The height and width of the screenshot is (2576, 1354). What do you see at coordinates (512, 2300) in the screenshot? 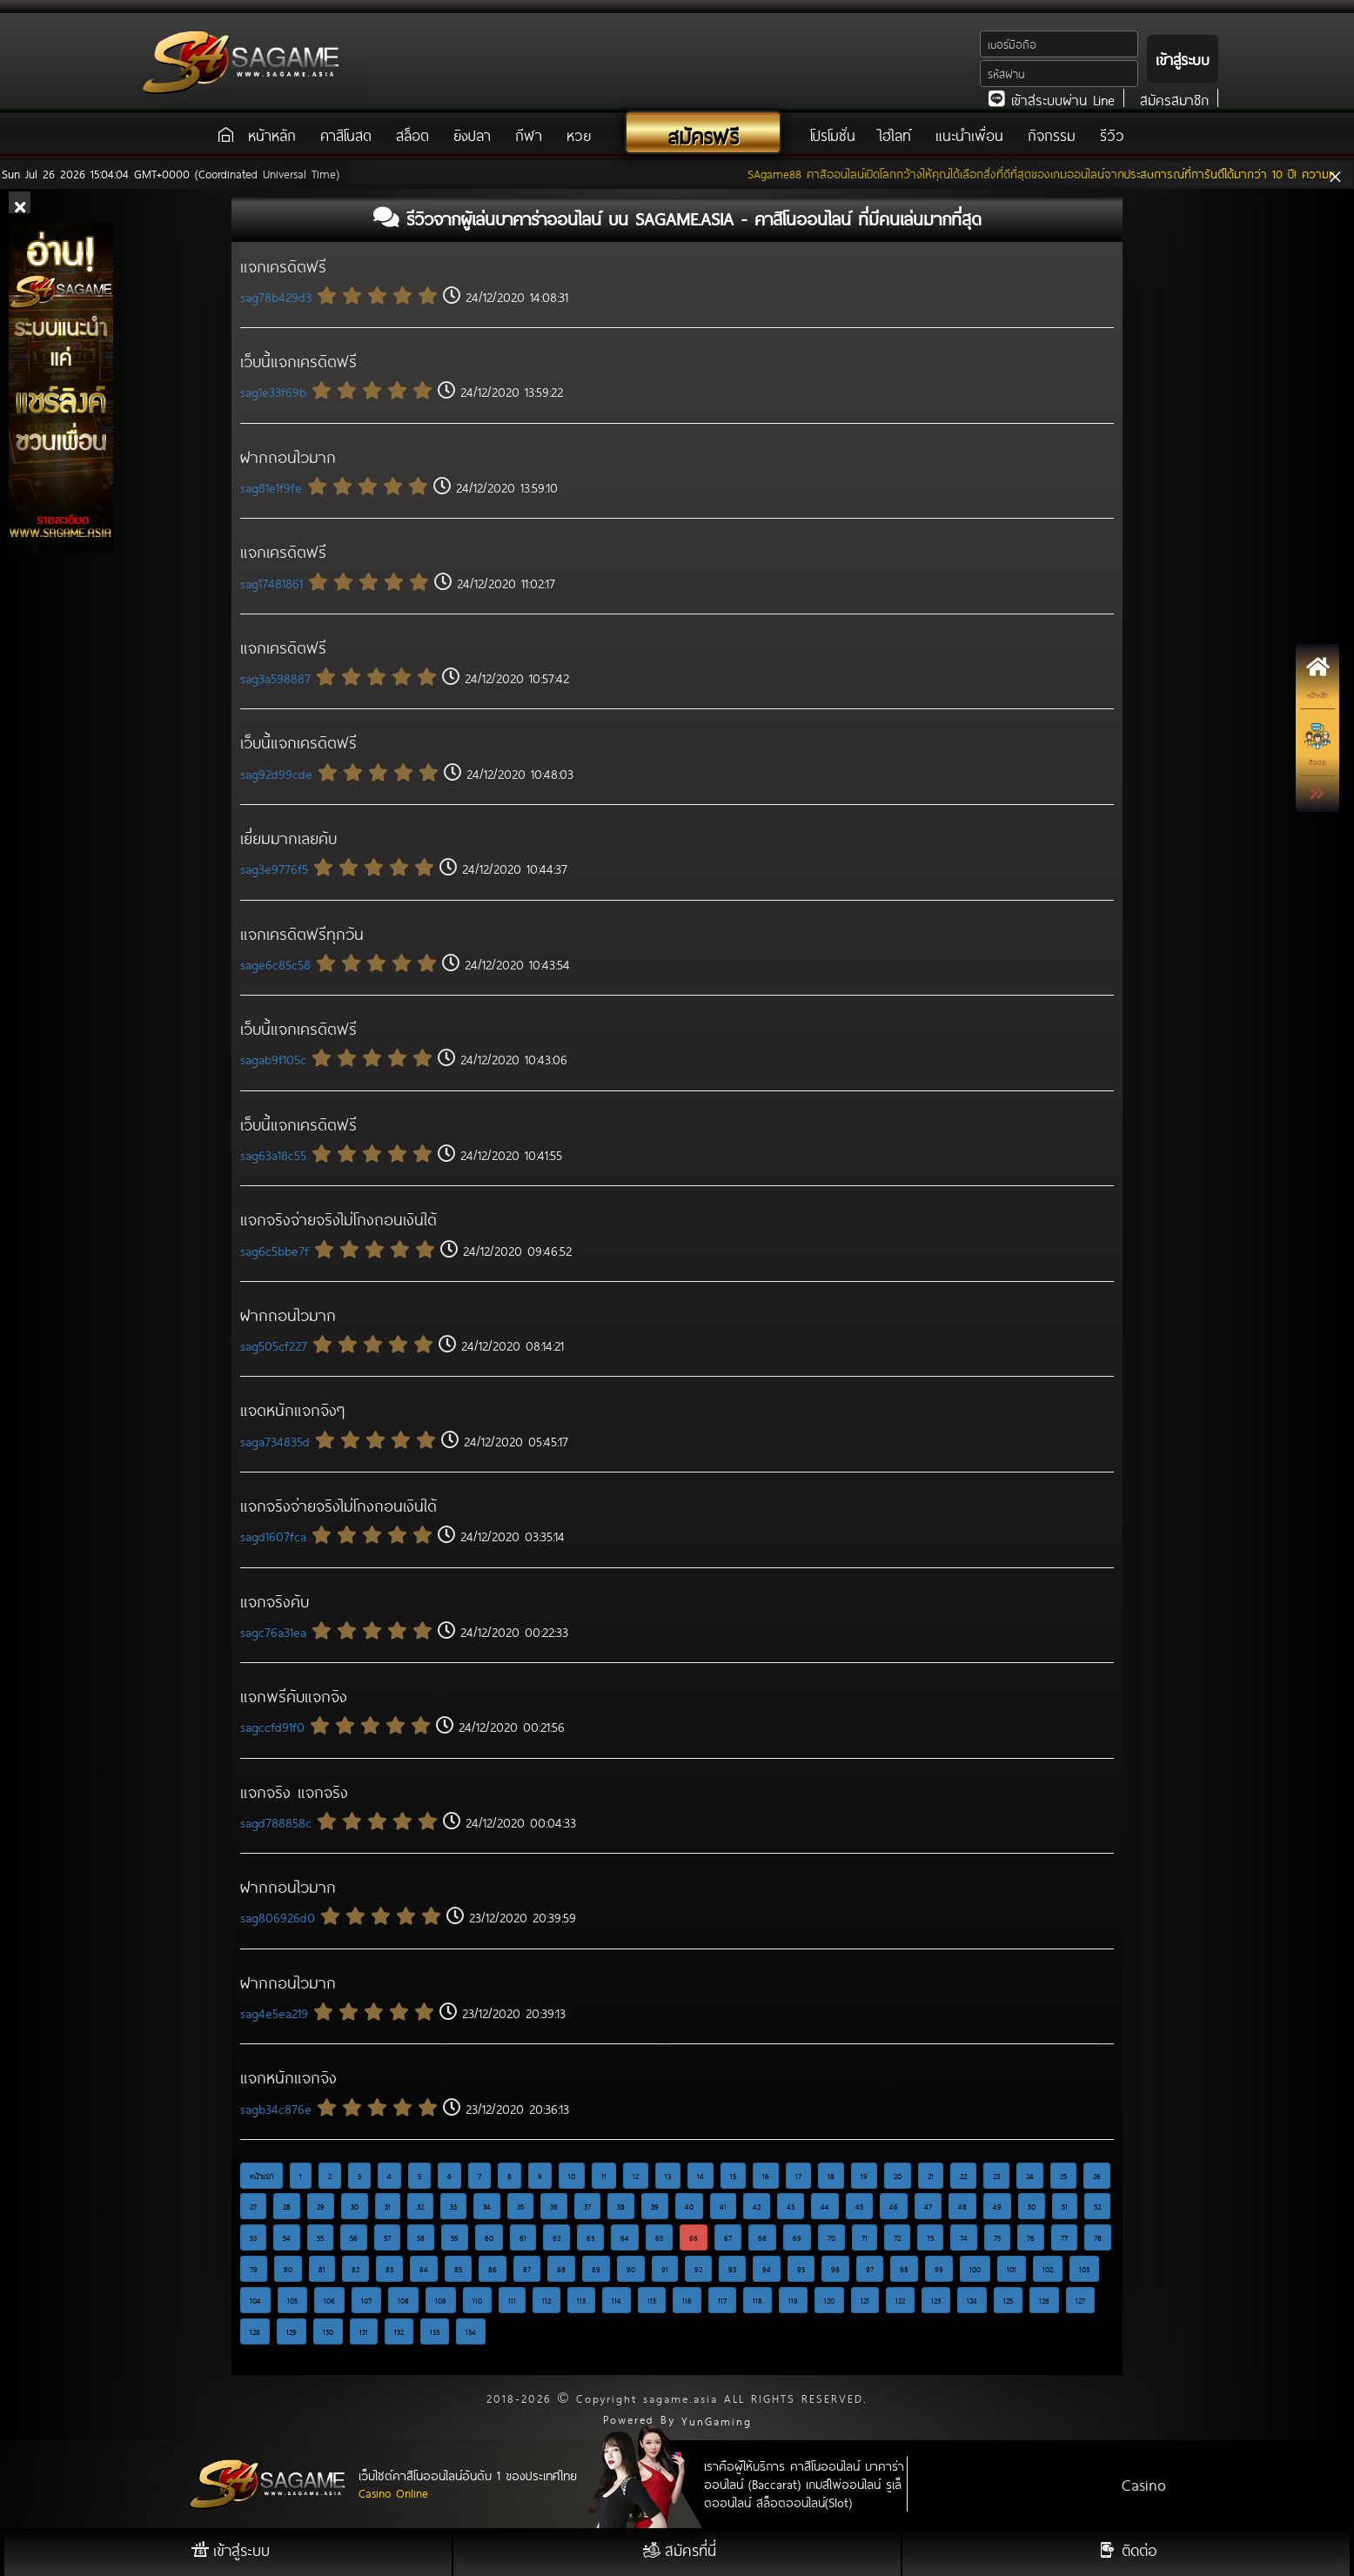
I see `111` at bounding box center [512, 2300].